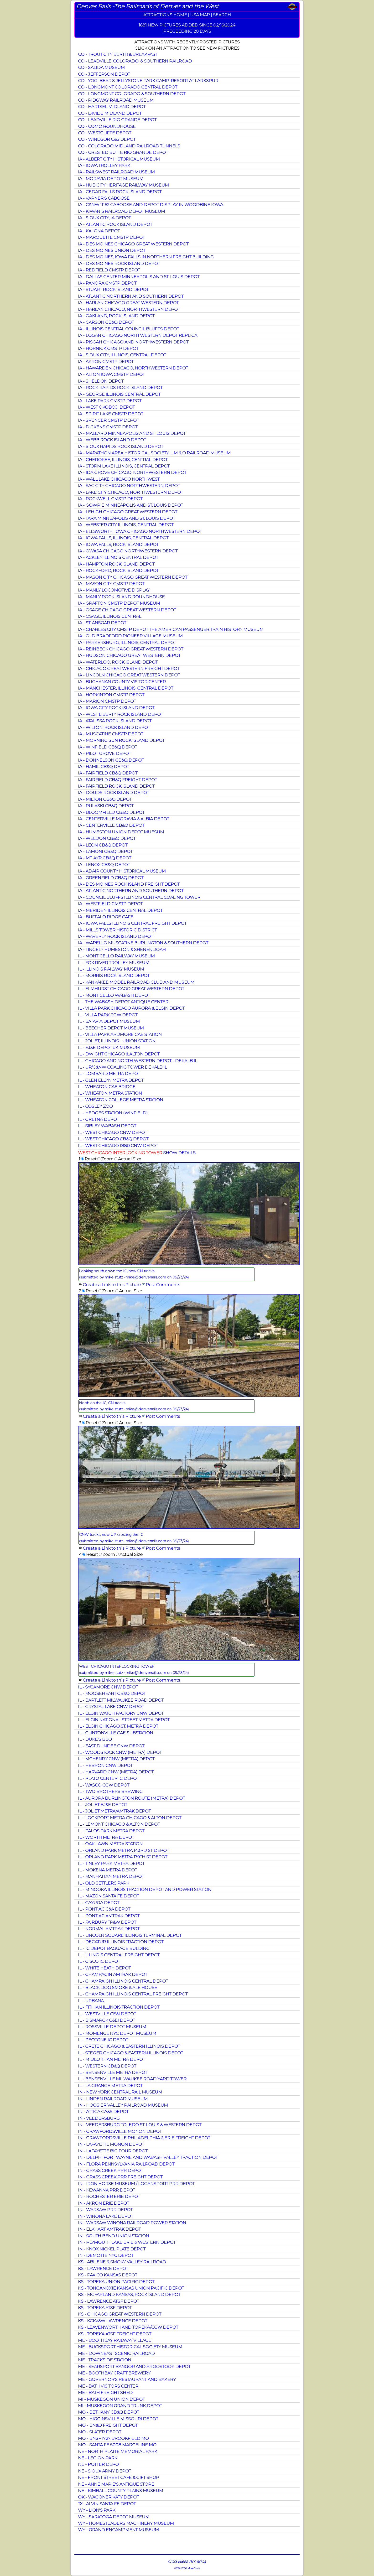  Describe the element at coordinates (112, 2320) in the screenshot. I see `KS - KCKV&W LAWRENCE DEPOT` at that location.